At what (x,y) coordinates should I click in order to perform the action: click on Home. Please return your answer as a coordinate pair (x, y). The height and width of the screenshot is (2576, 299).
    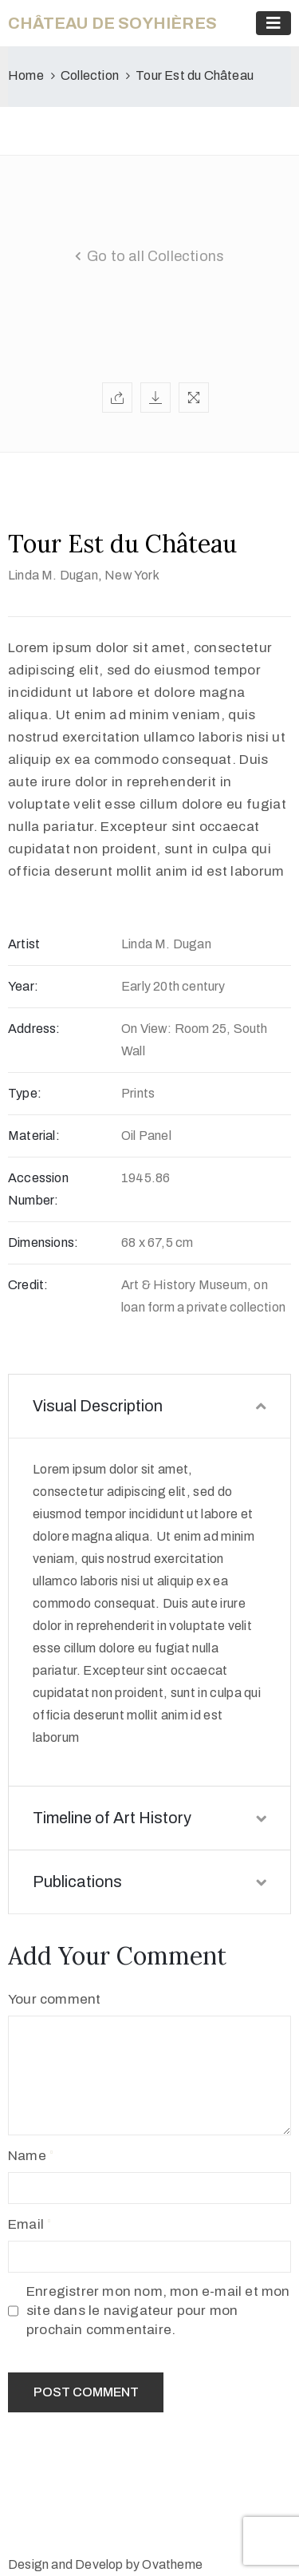
    Looking at the image, I should click on (26, 75).